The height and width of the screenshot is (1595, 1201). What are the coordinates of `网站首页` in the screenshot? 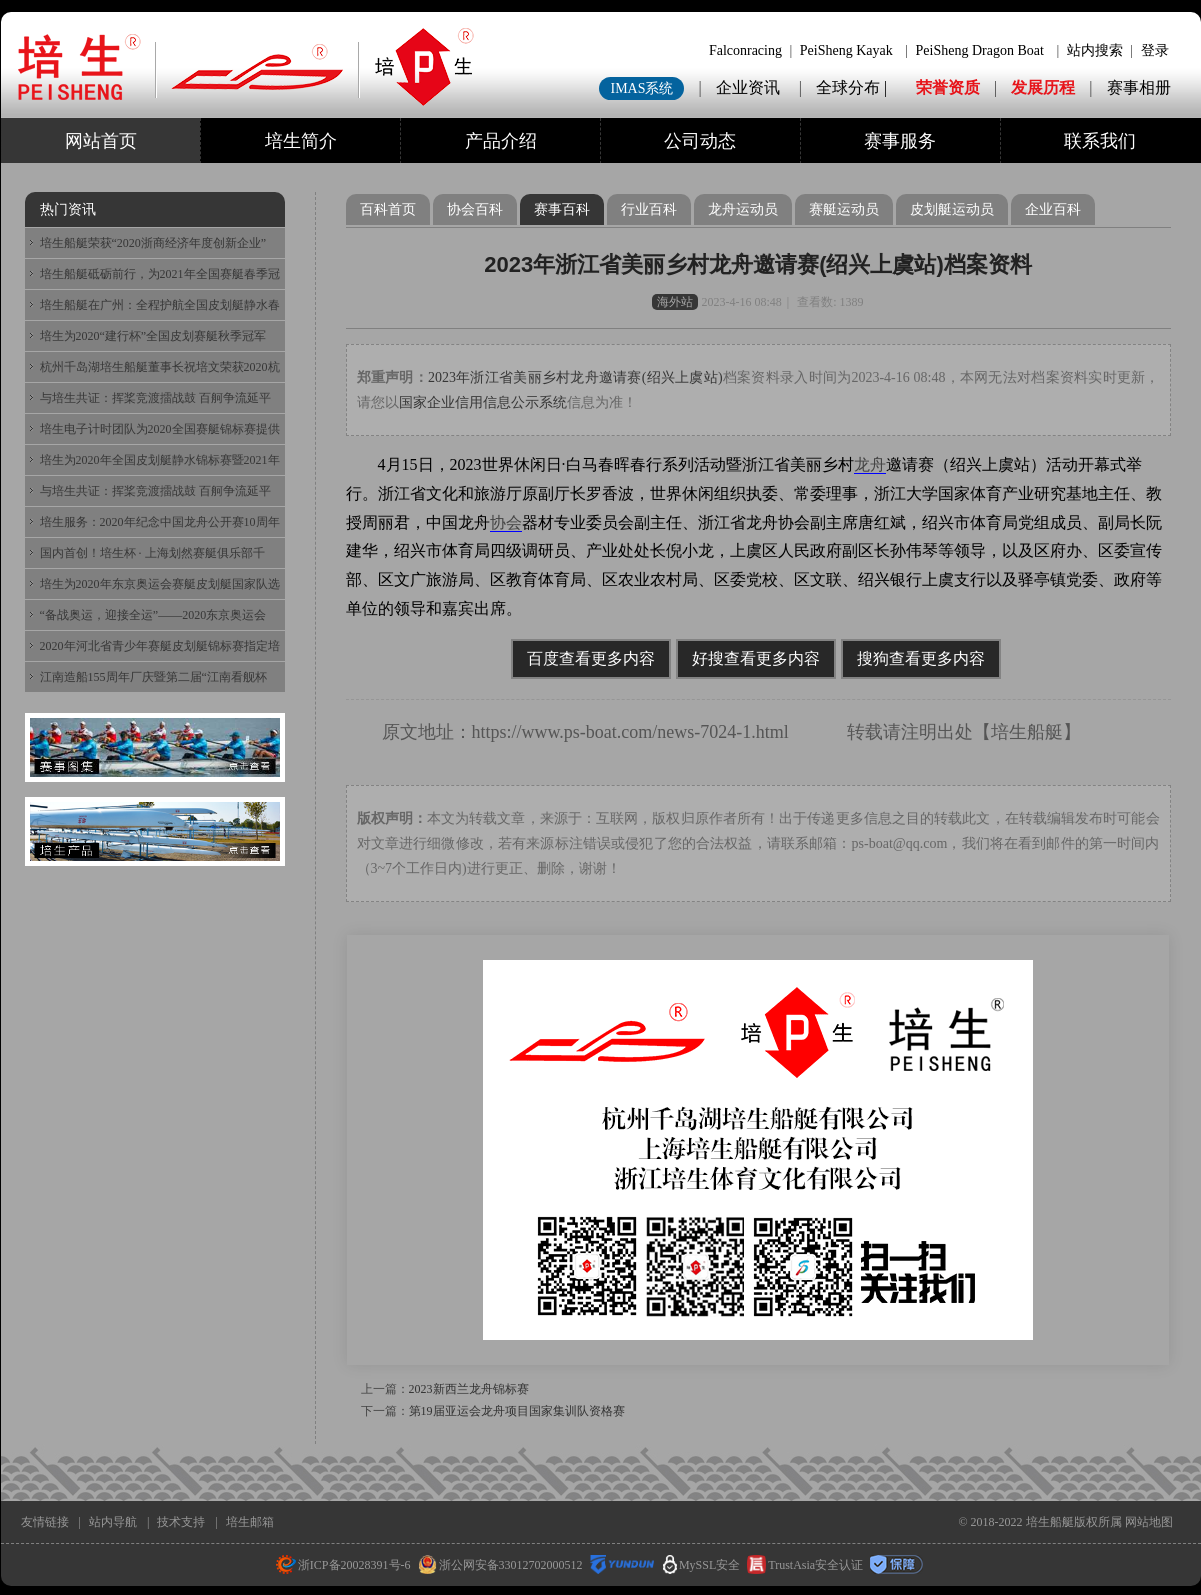 It's located at (101, 141).